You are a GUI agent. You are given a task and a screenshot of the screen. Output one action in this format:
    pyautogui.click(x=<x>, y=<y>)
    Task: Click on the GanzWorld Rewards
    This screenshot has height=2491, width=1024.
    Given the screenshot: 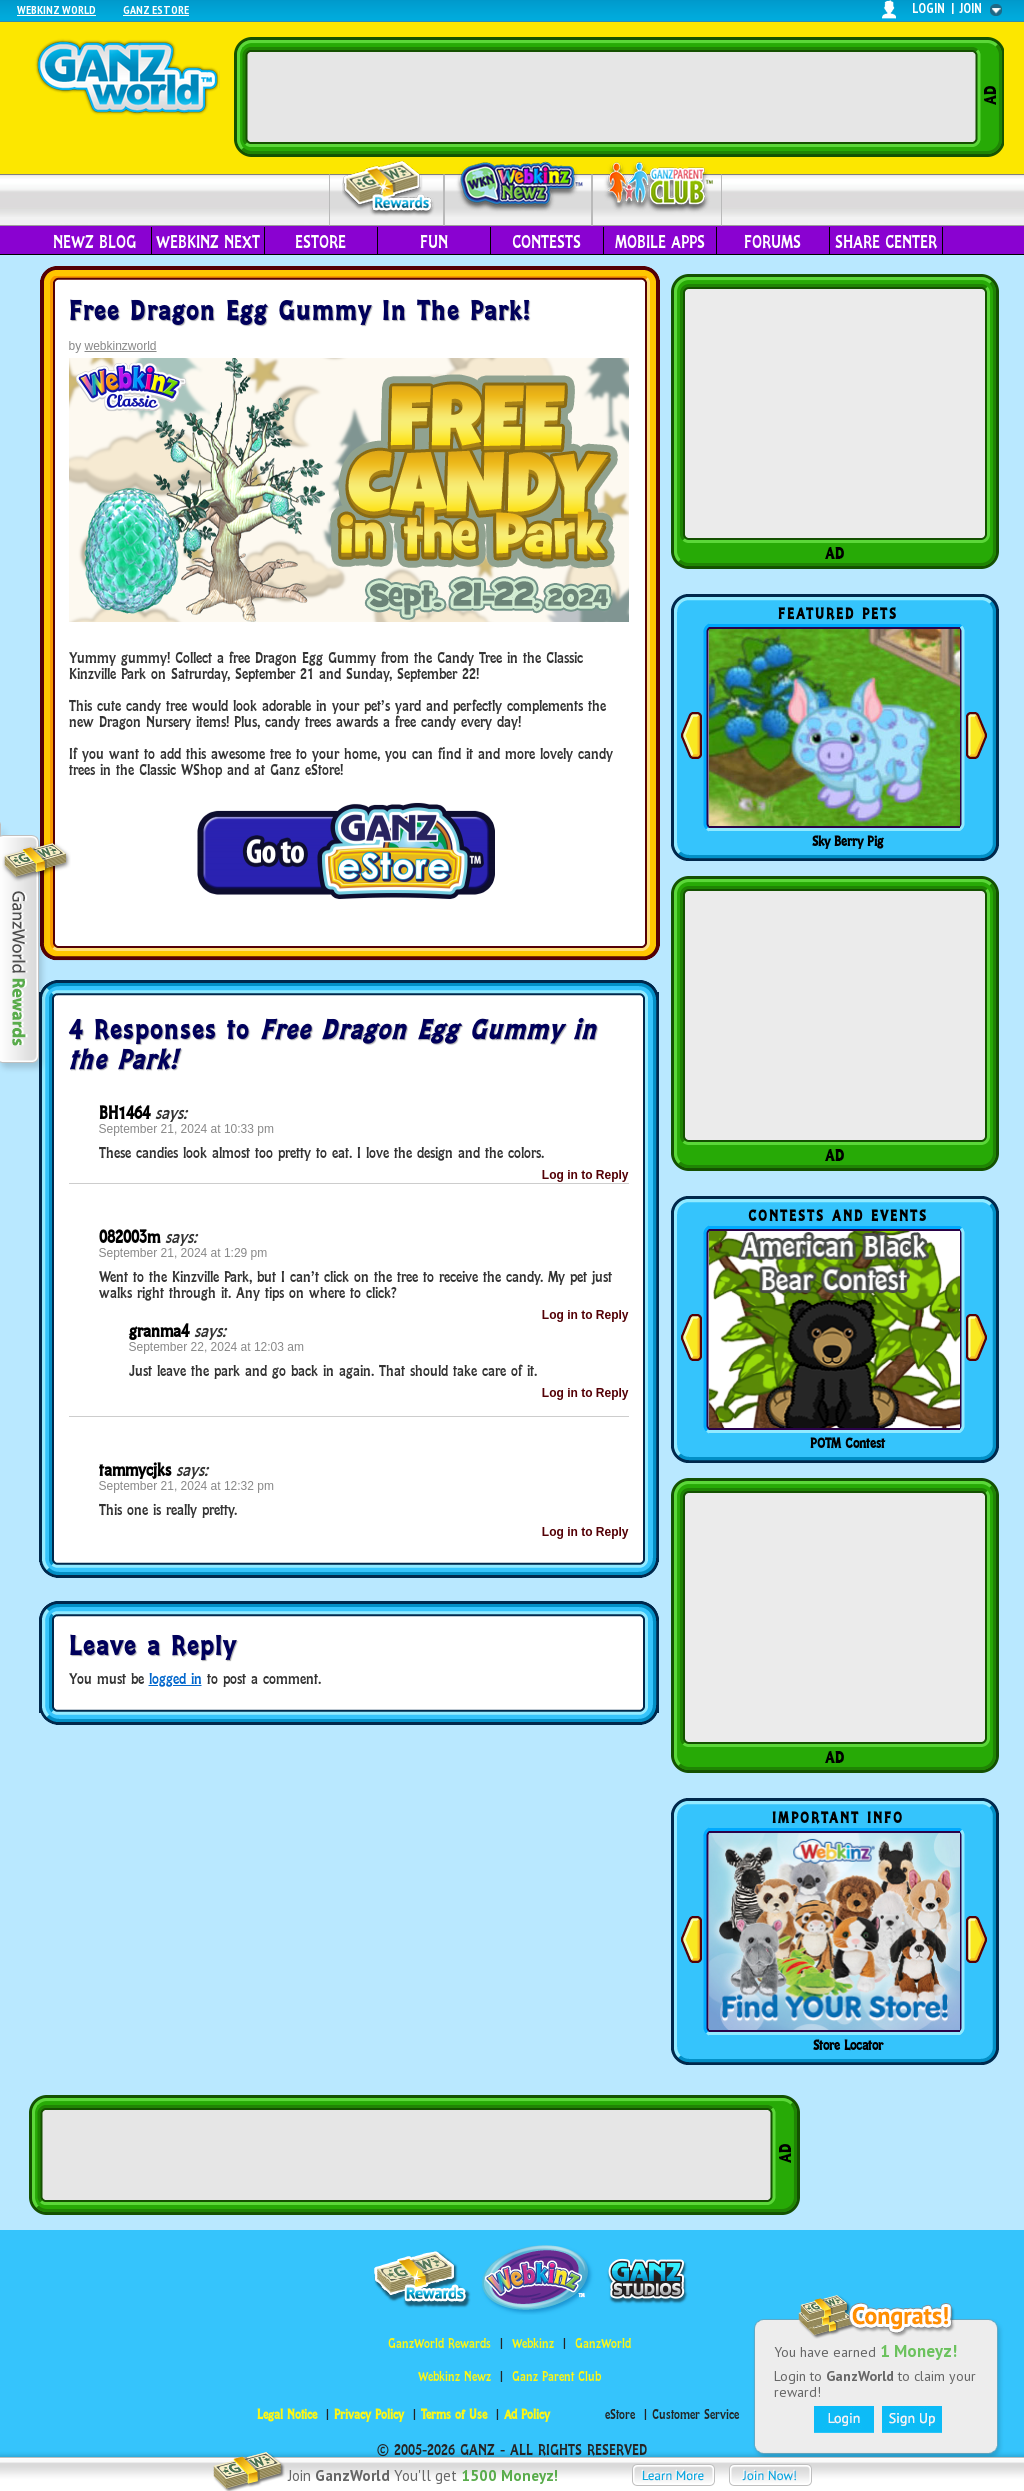 What is the action you would take?
    pyautogui.click(x=439, y=2343)
    